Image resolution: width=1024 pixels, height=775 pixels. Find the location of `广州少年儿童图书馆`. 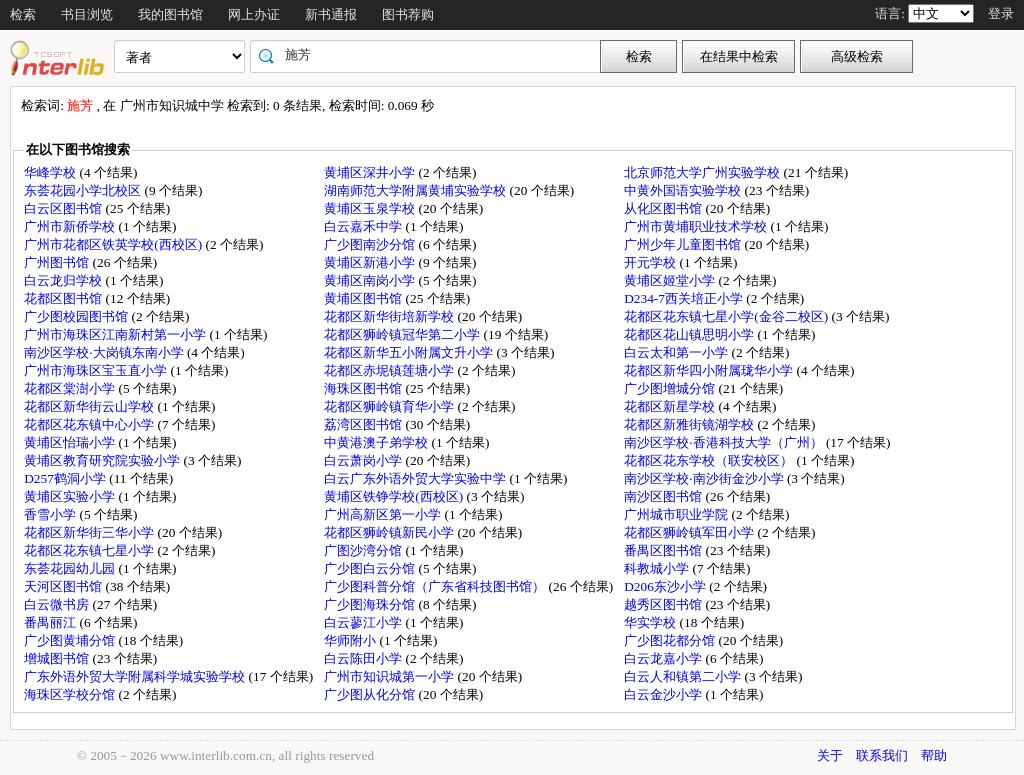

广州少年儿童图书馆 is located at coordinates (684, 244).